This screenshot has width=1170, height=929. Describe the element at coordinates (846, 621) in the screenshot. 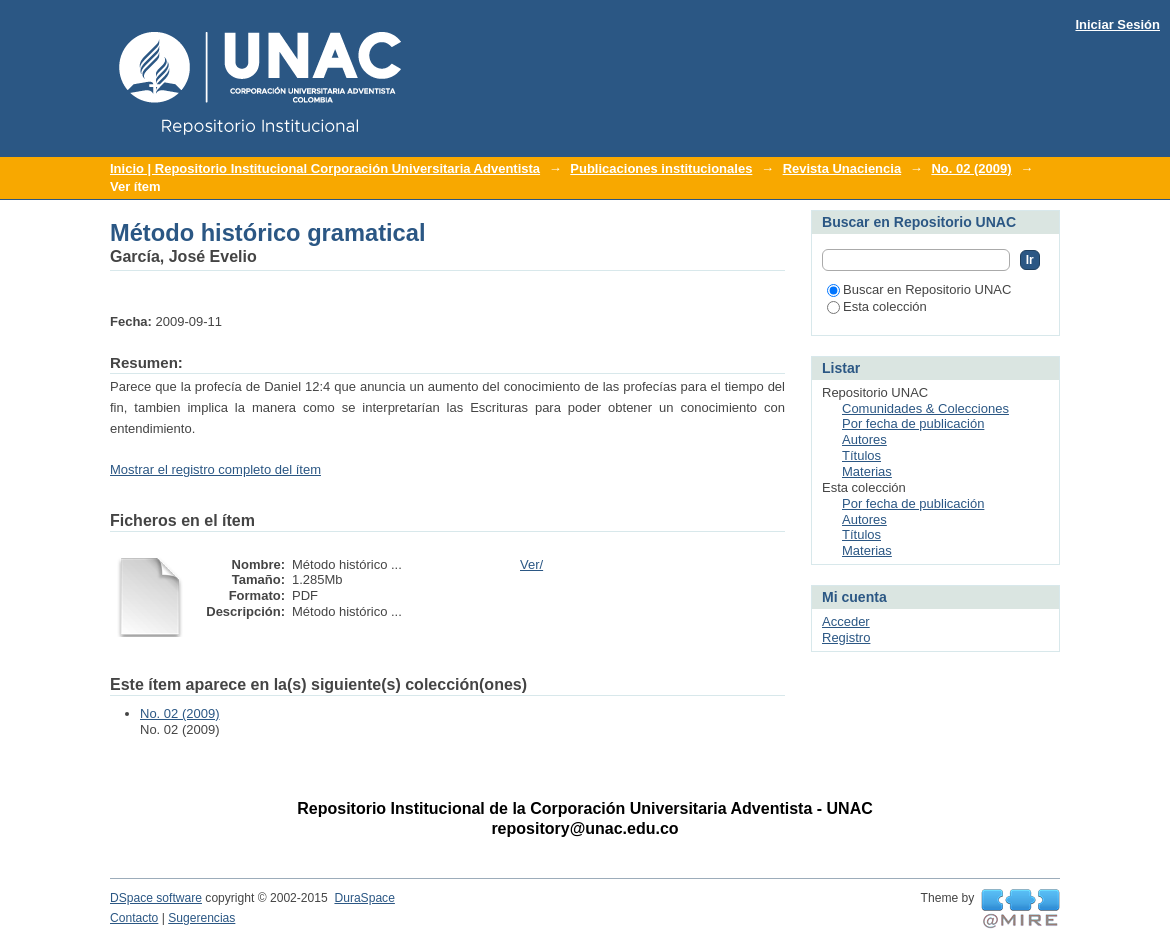

I see `Acceder` at that location.